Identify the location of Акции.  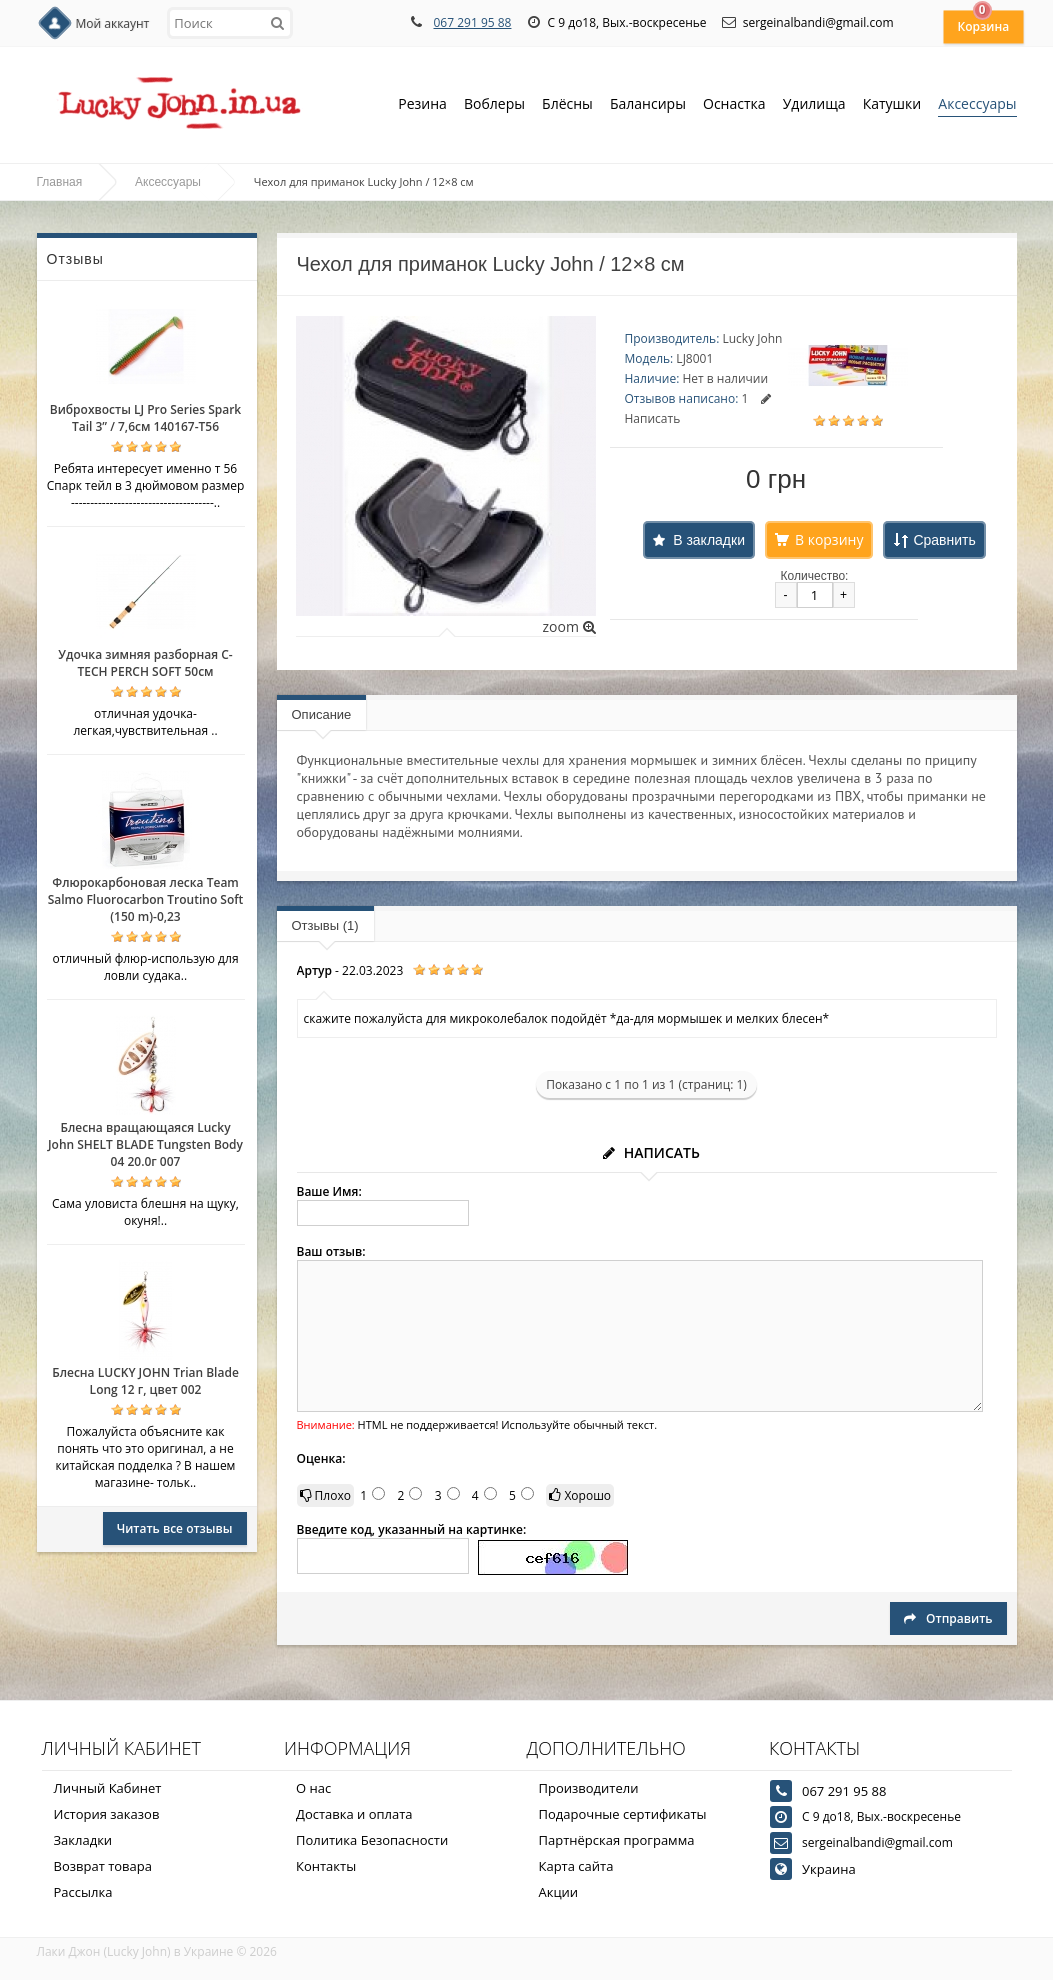
(559, 1892).